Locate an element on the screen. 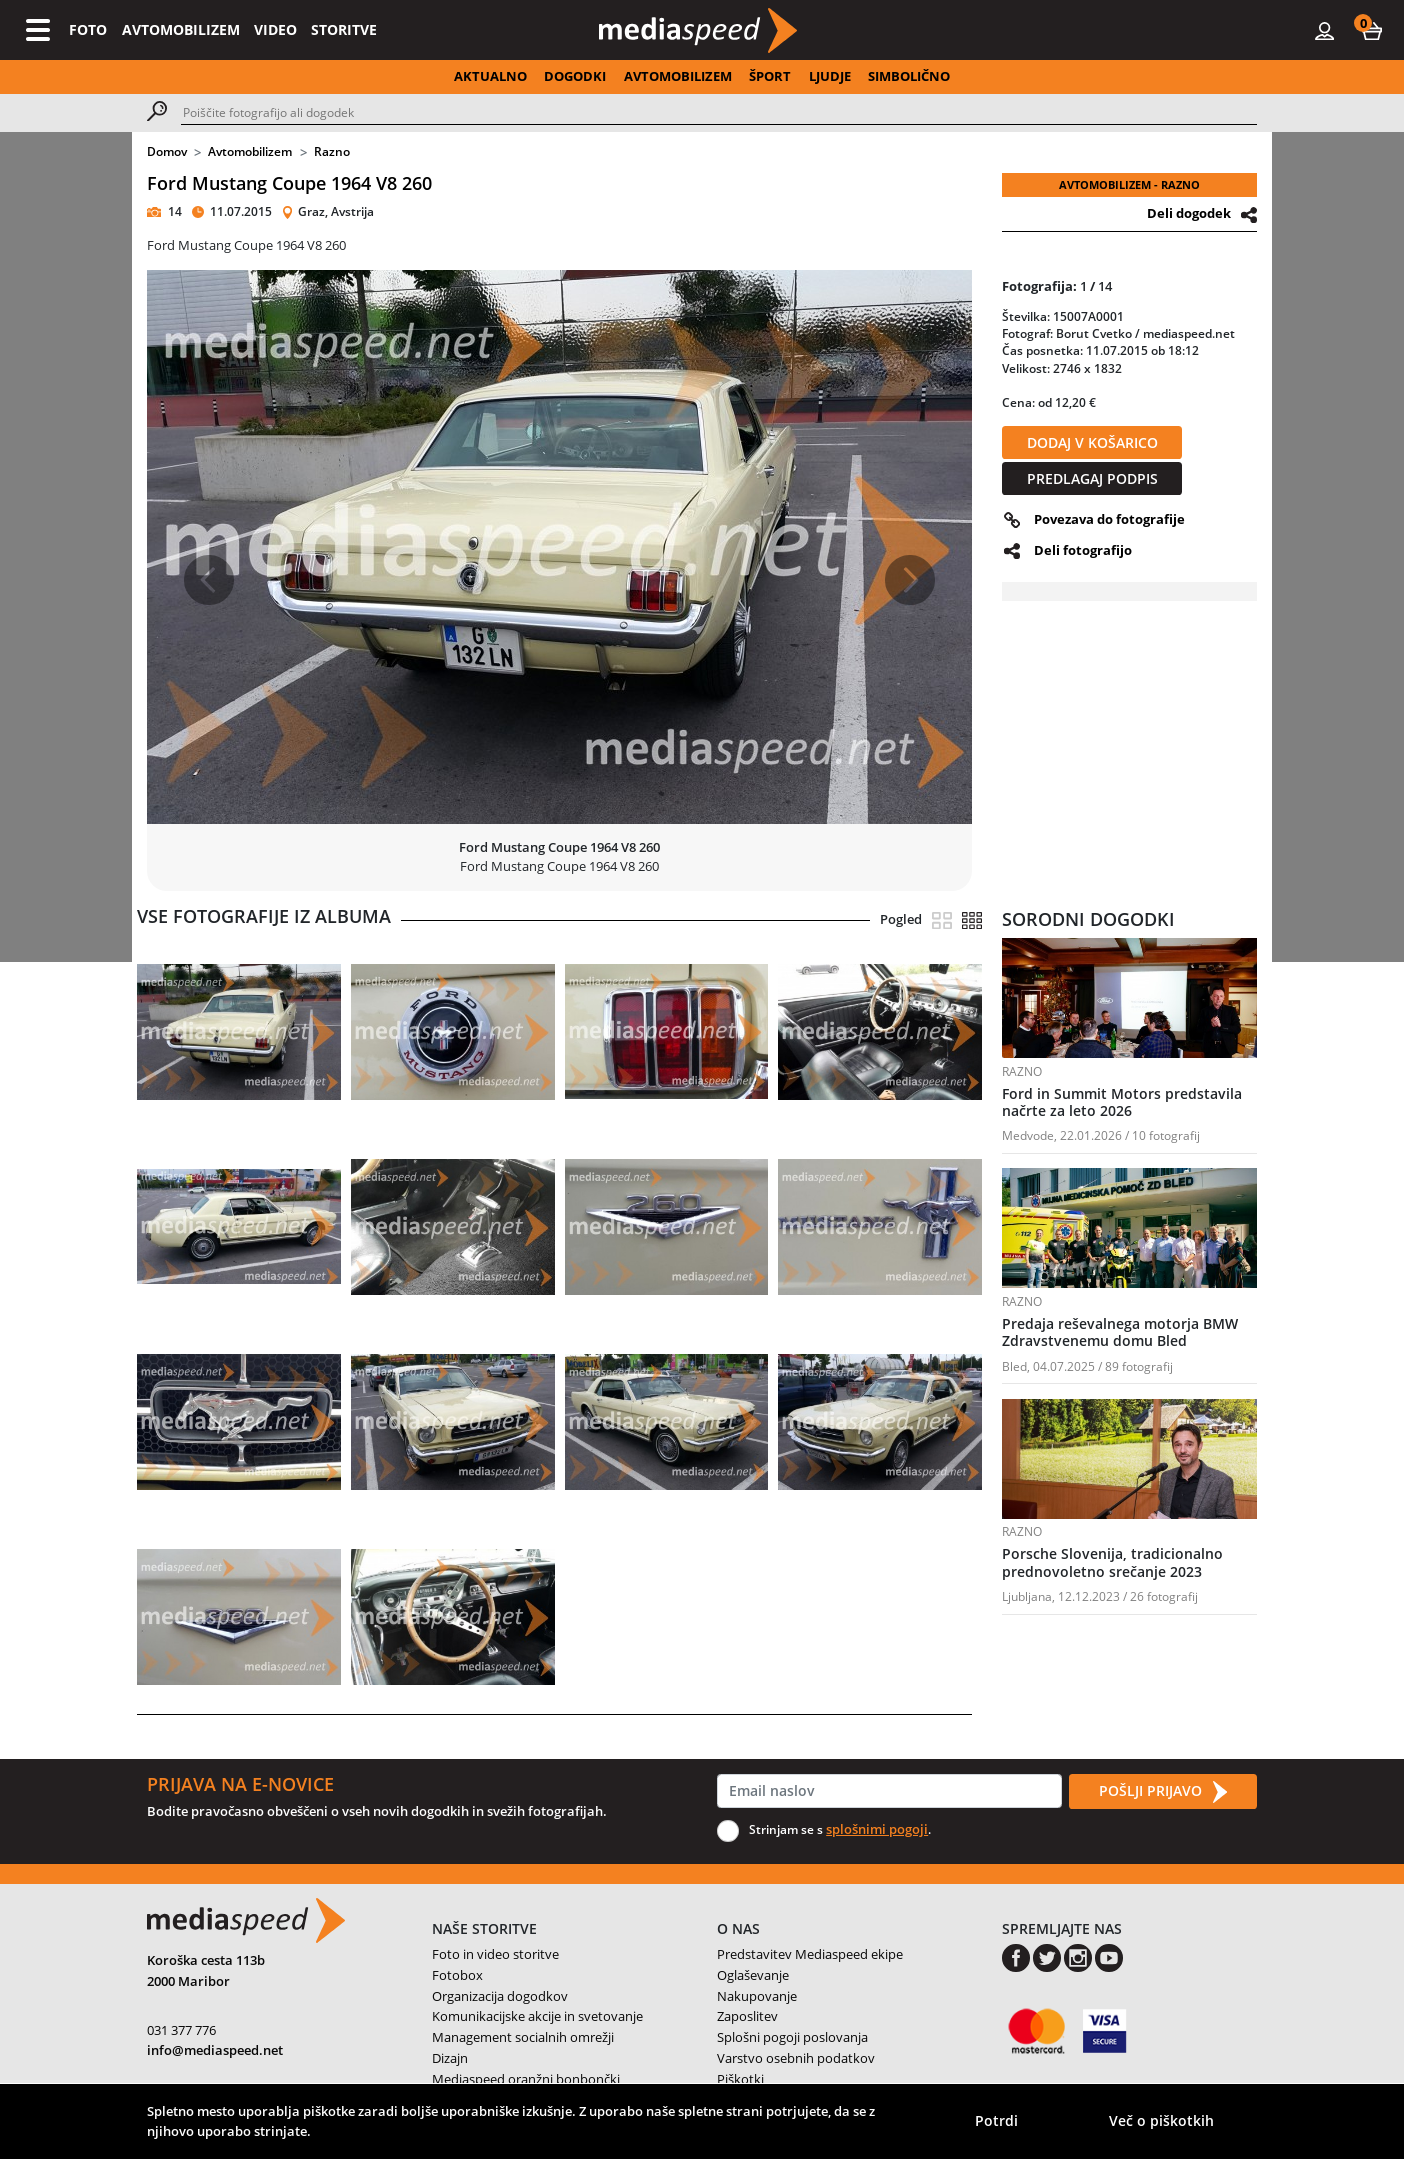 This screenshot has width=1404, height=2159. Predstavitev Mediaspeed ekipe is located at coordinates (810, 1954).